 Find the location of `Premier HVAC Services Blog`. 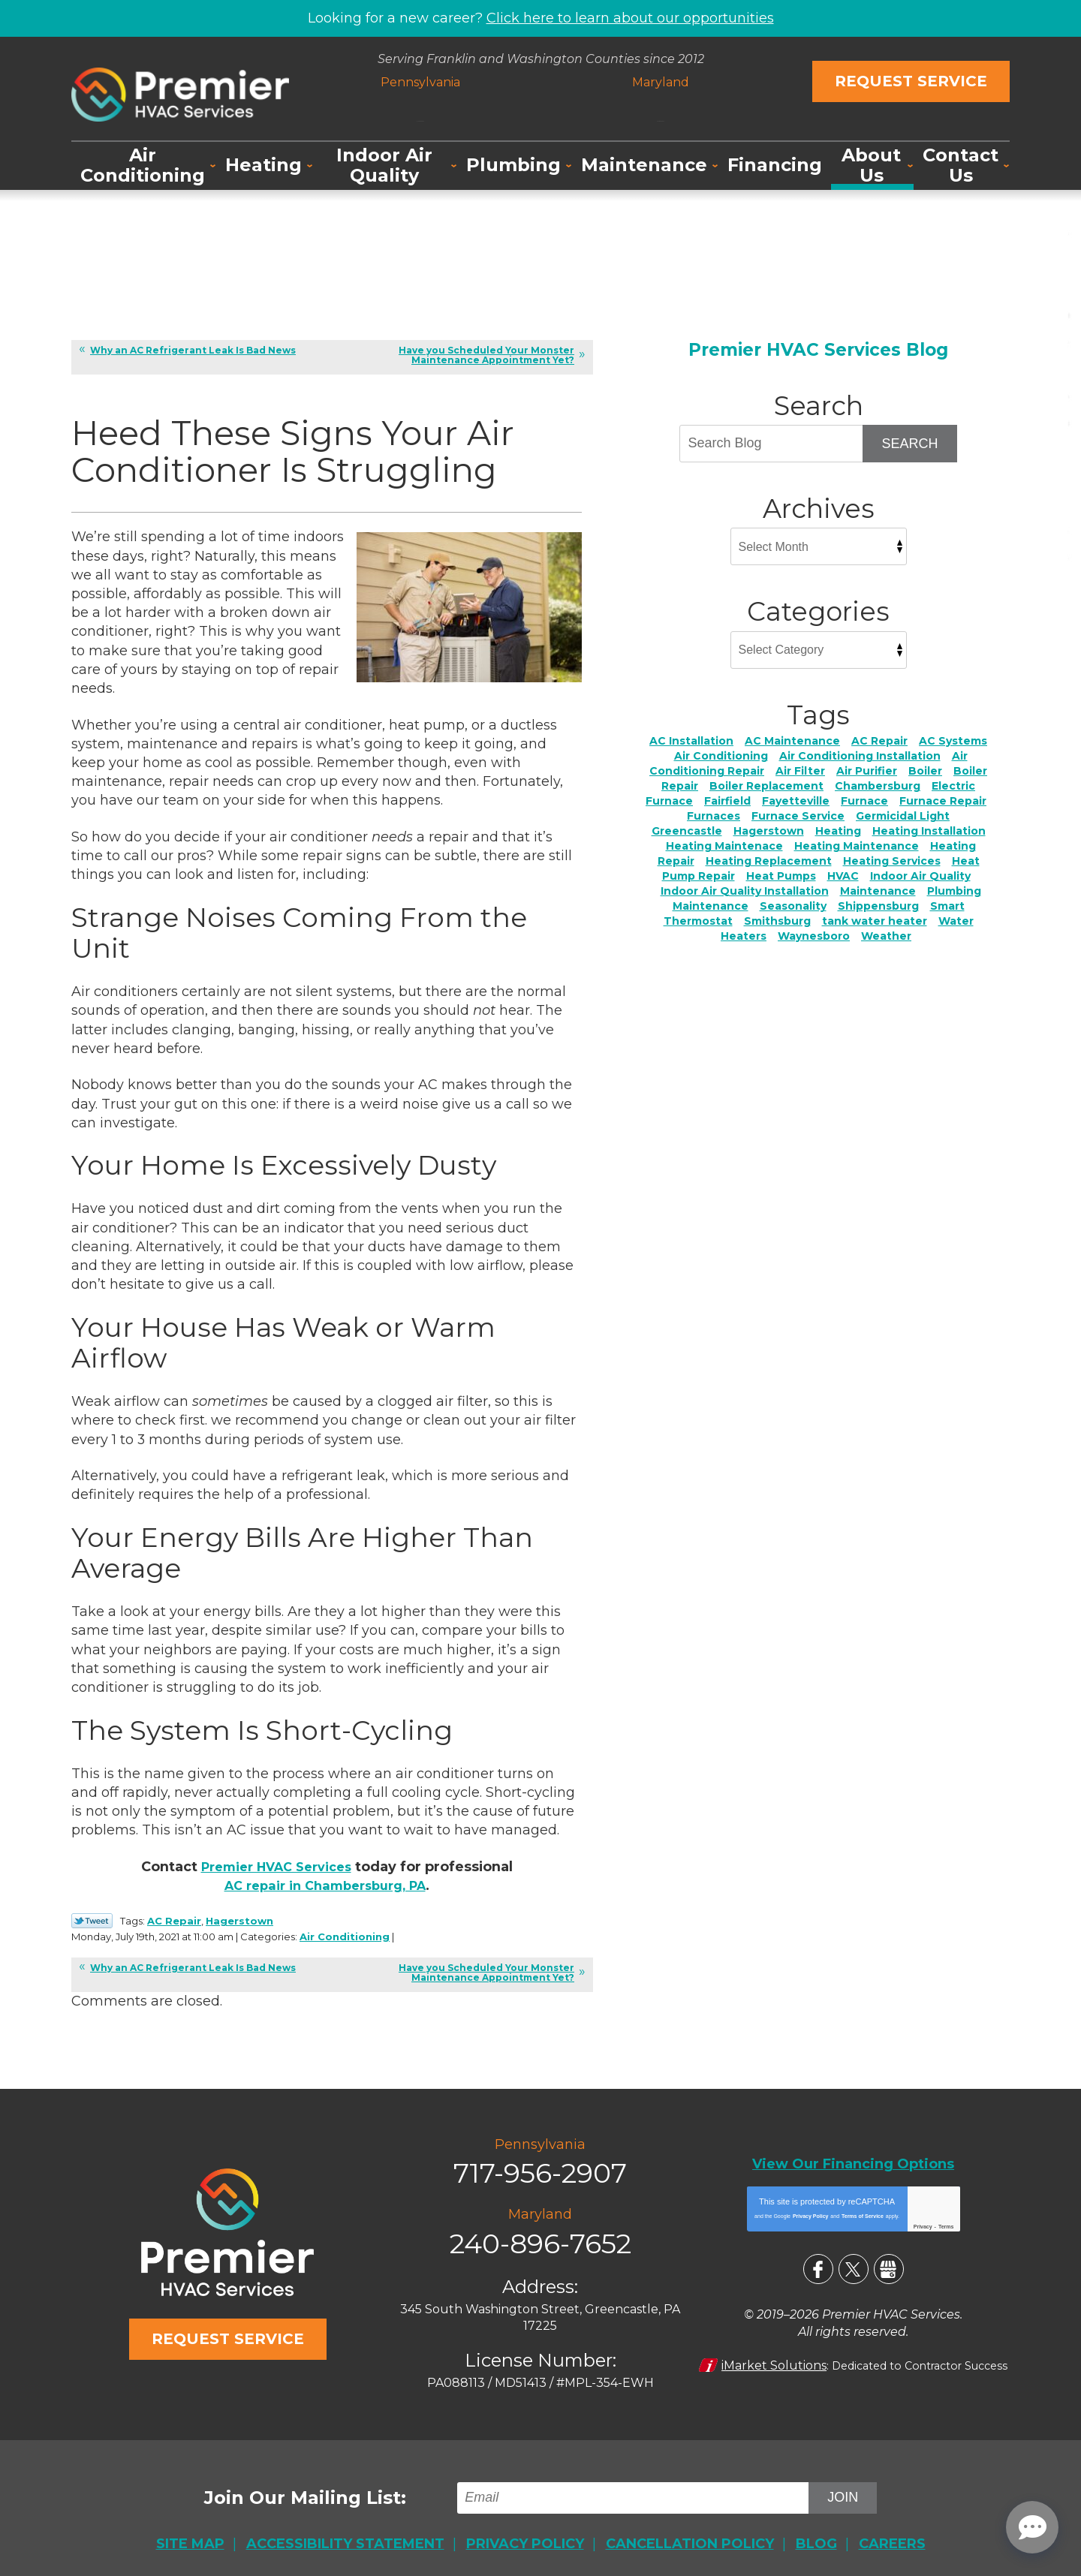

Premier HVAC Services Blog is located at coordinates (818, 349).